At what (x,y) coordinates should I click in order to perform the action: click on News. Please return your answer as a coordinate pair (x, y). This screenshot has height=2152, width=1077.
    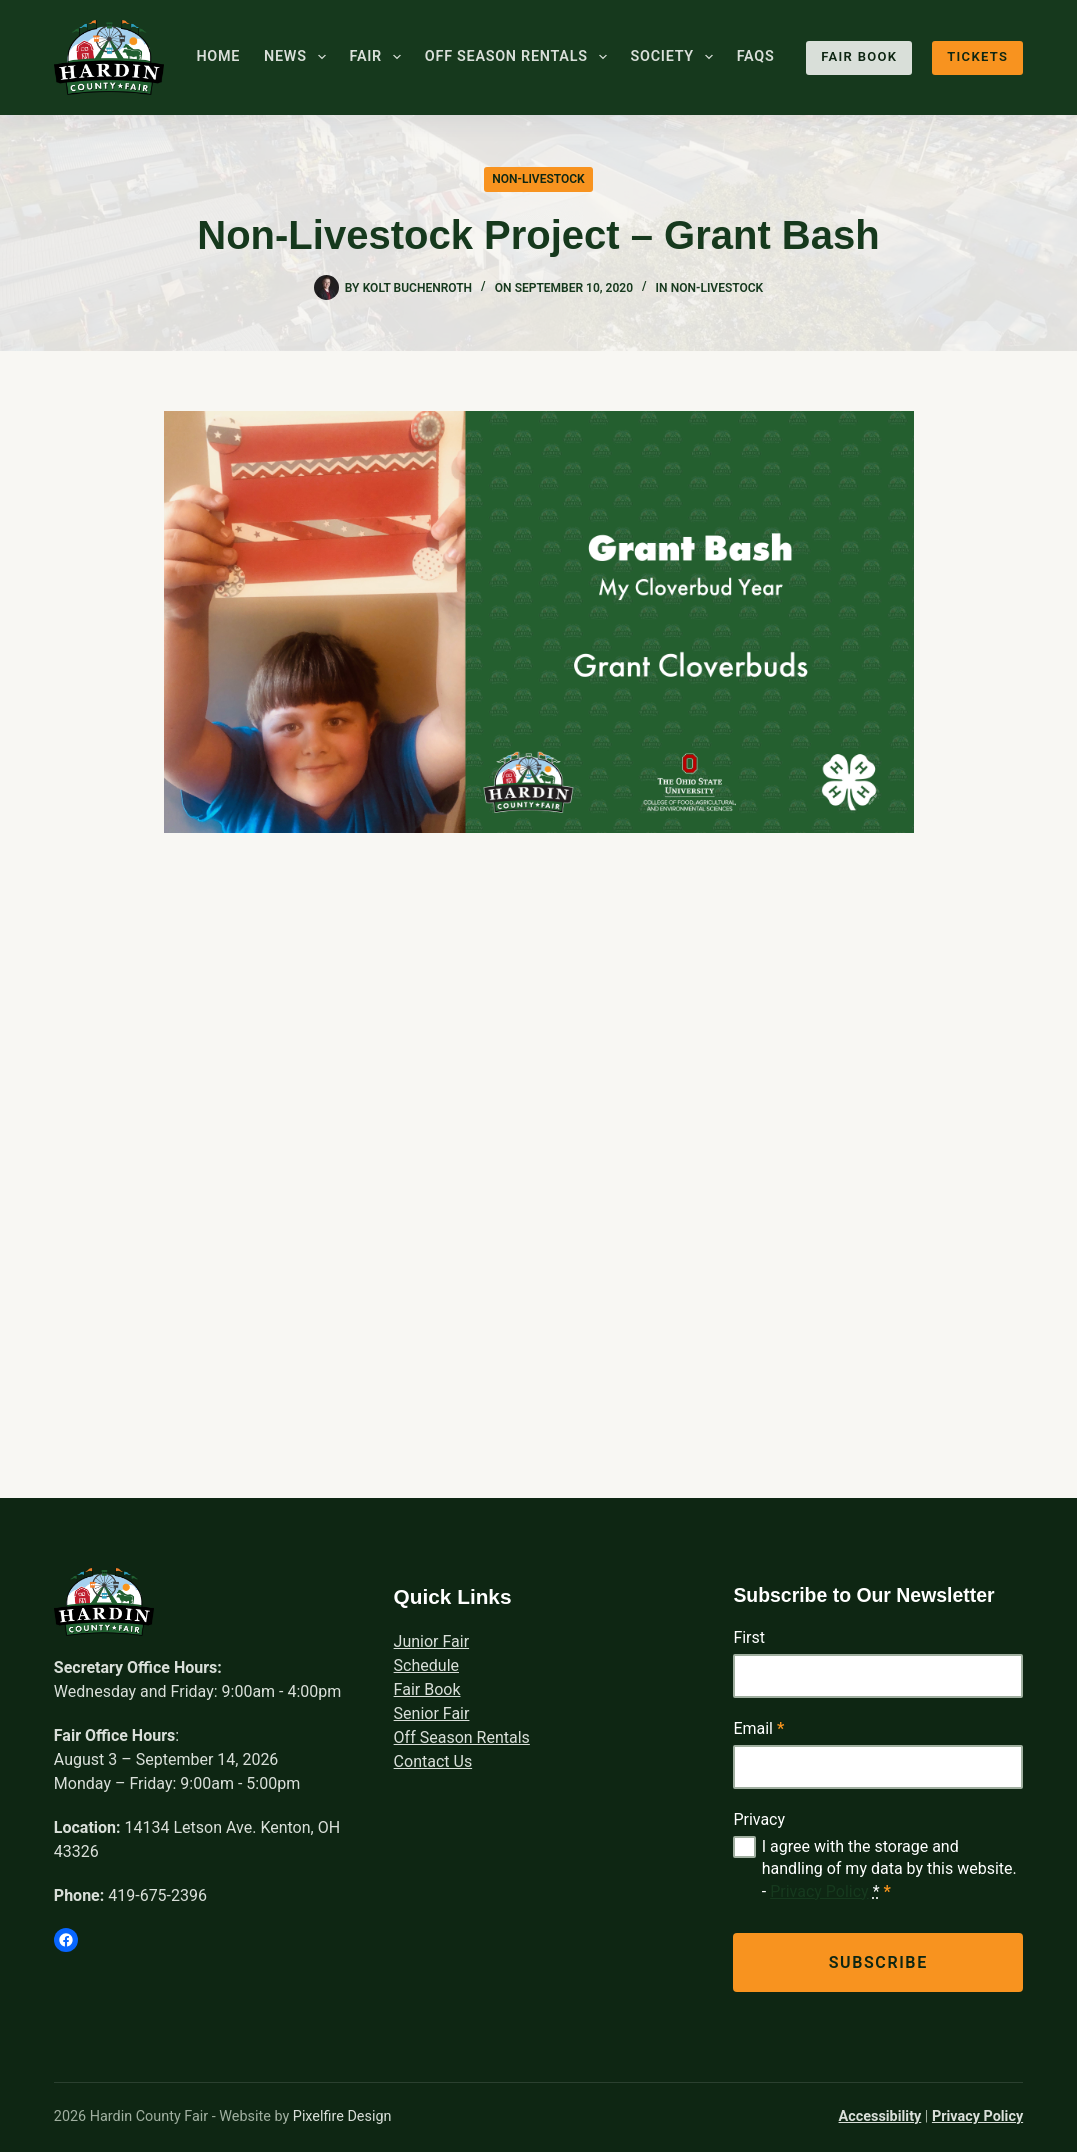
    Looking at the image, I should click on (298, 57).